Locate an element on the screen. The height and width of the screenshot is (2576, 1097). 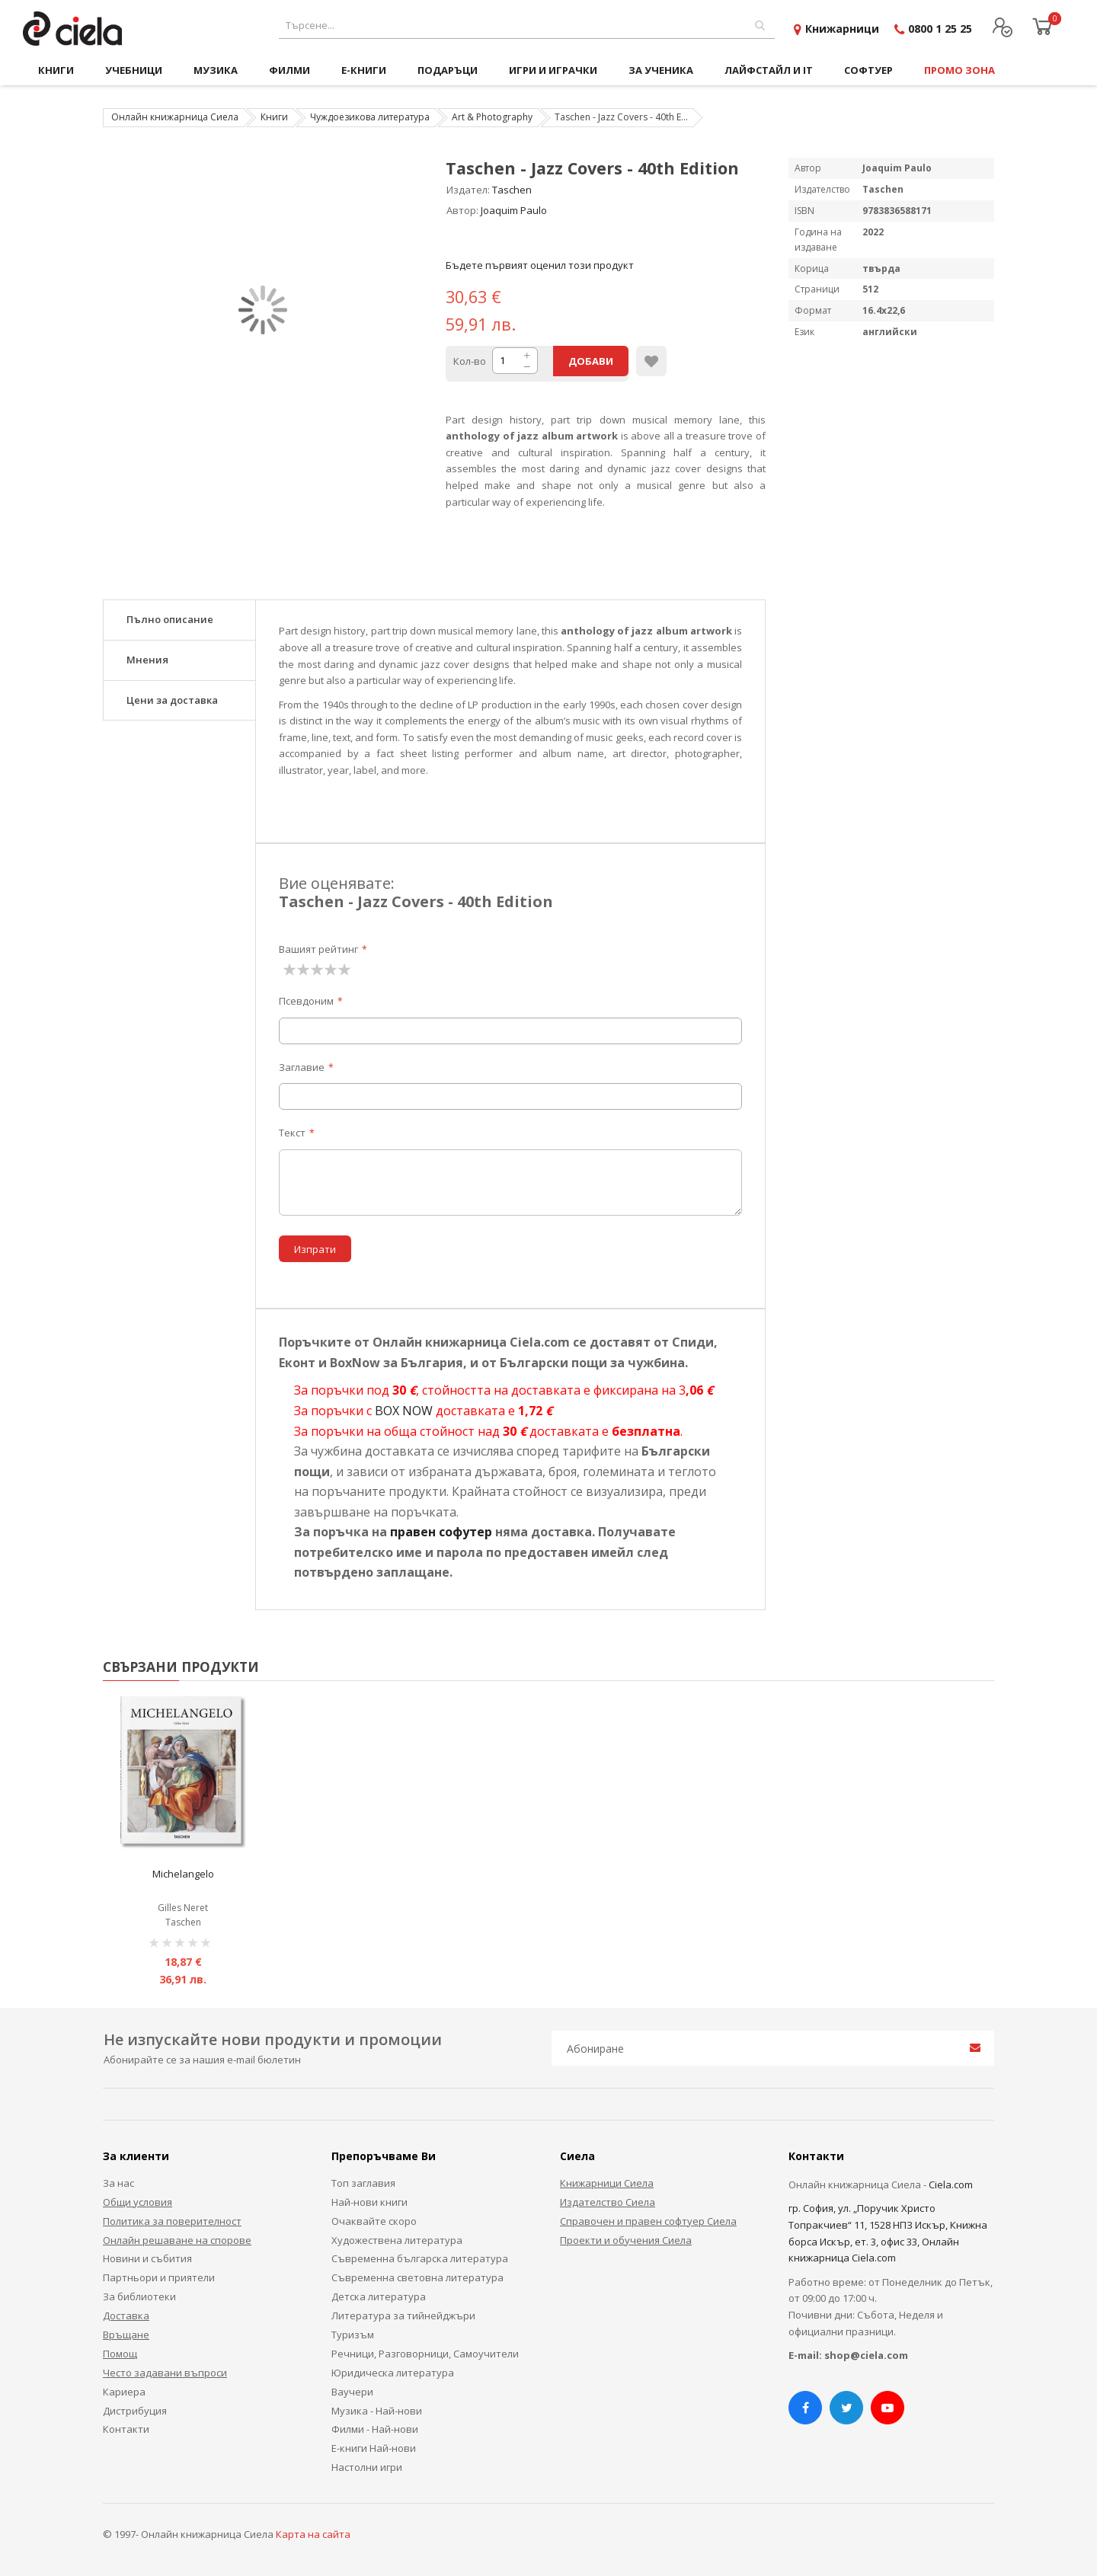
Музика - Най-нови is located at coordinates (376, 2411).